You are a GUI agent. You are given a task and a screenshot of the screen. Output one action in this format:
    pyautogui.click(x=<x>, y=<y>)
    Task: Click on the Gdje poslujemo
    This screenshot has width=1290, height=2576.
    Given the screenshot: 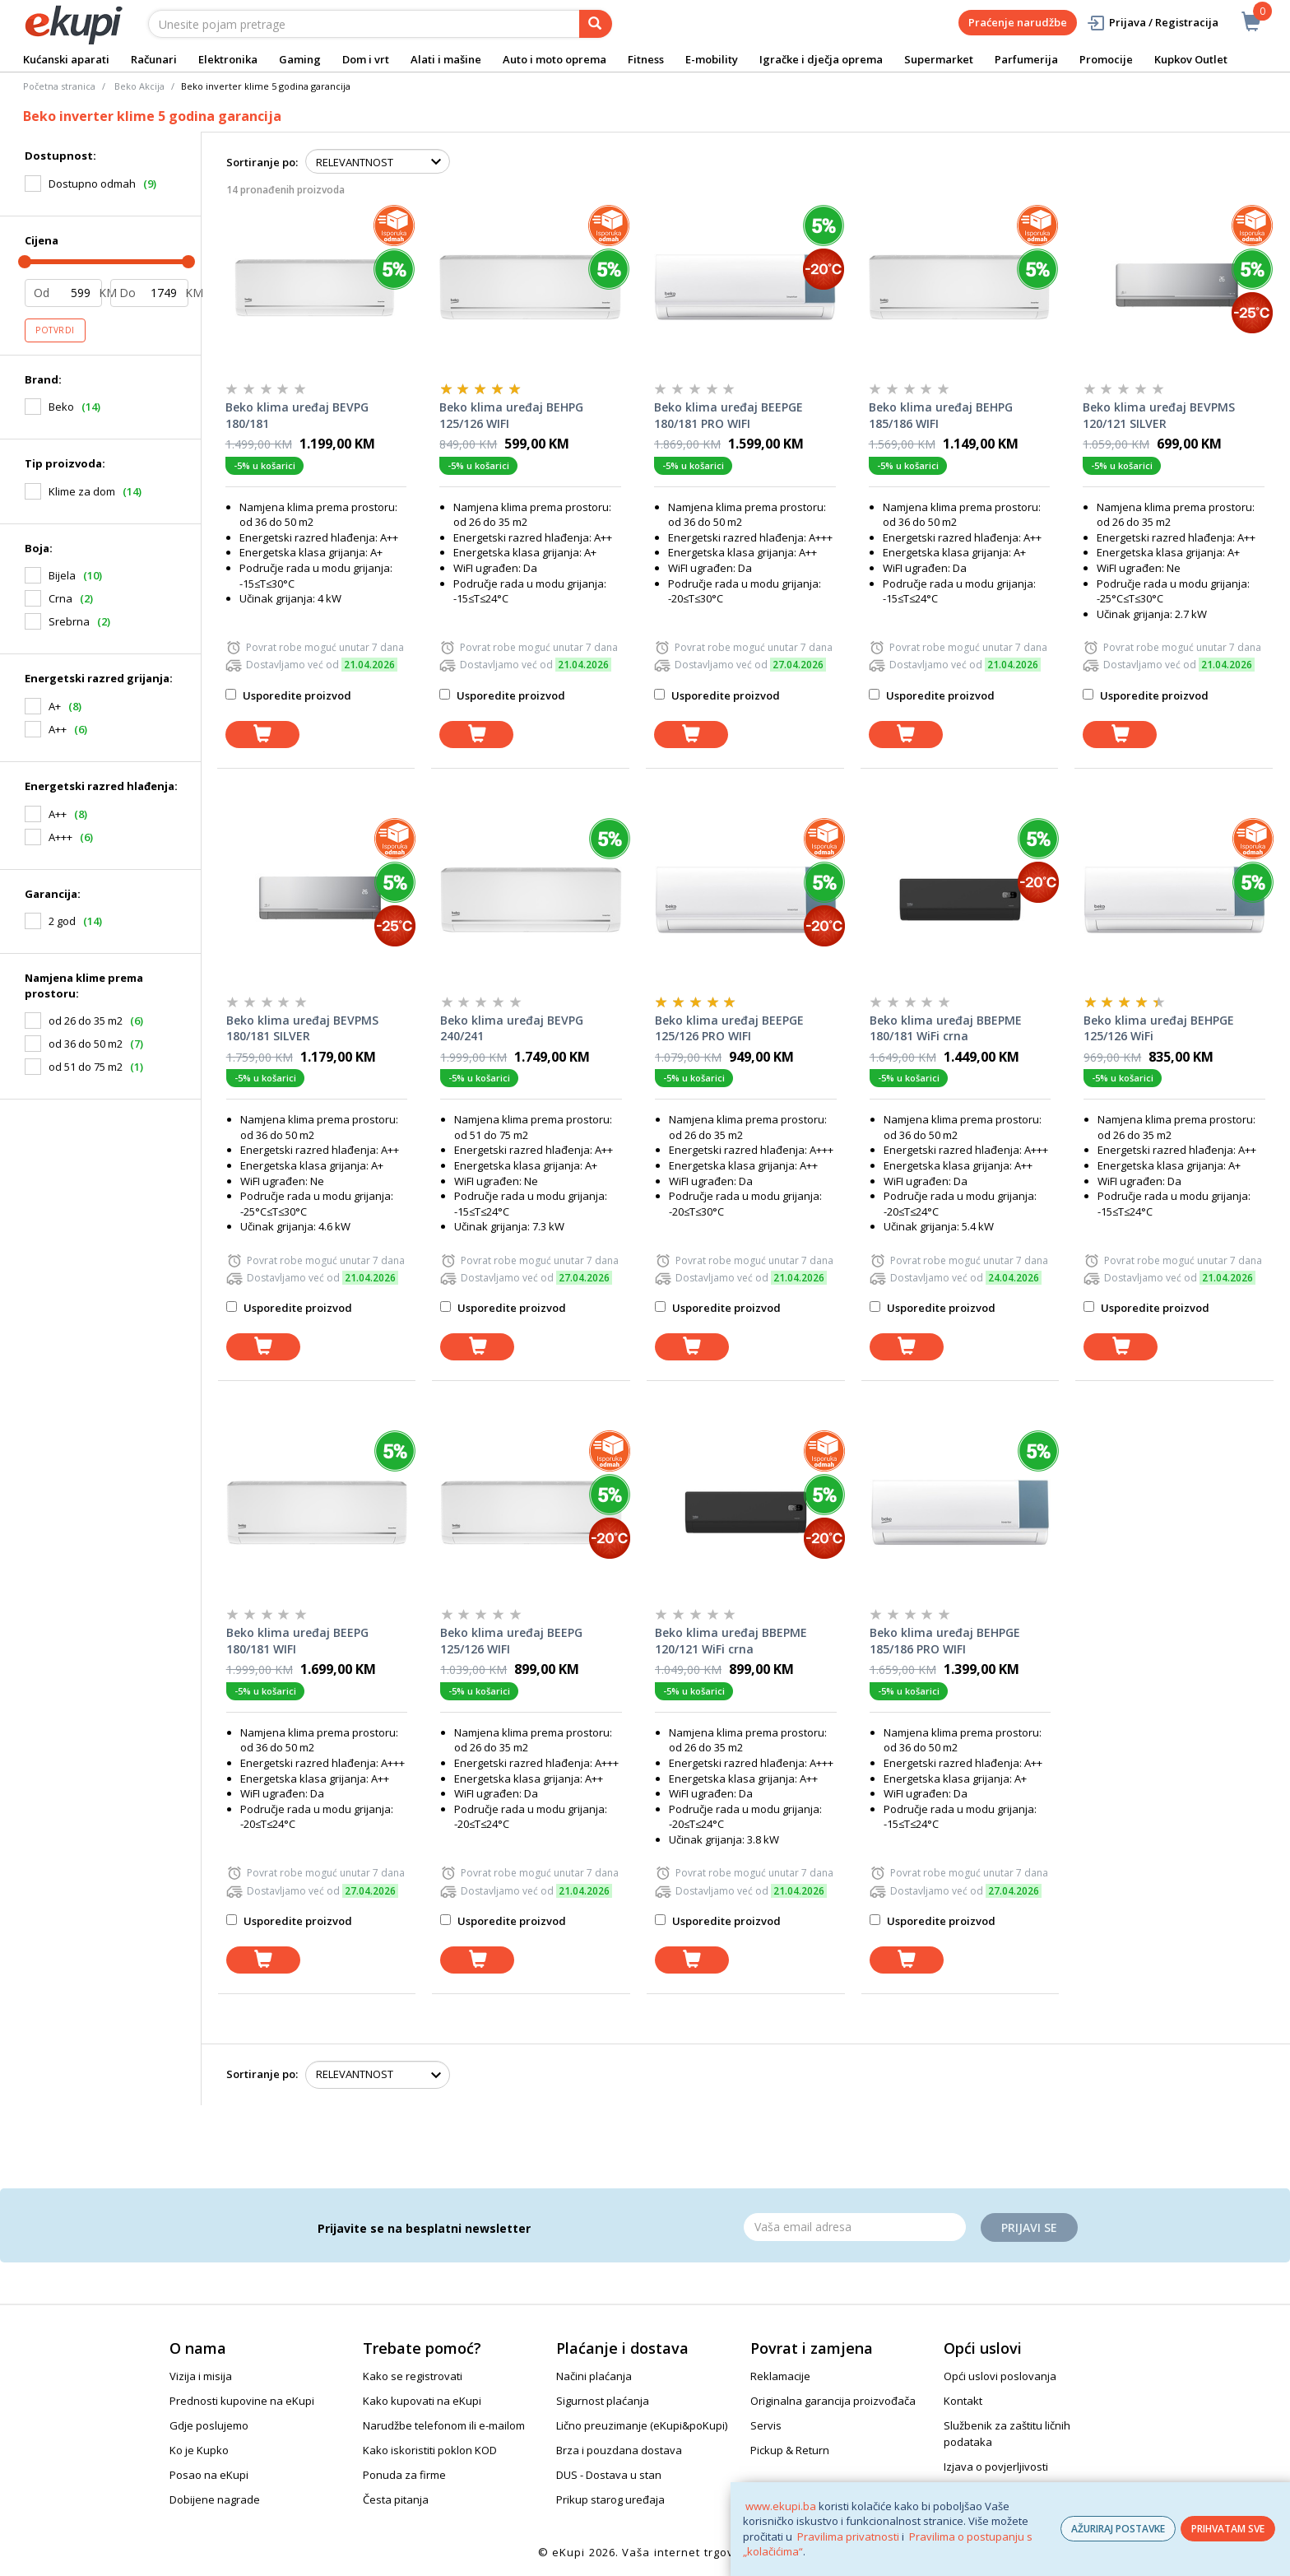 What is the action you would take?
    pyautogui.click(x=208, y=2425)
    